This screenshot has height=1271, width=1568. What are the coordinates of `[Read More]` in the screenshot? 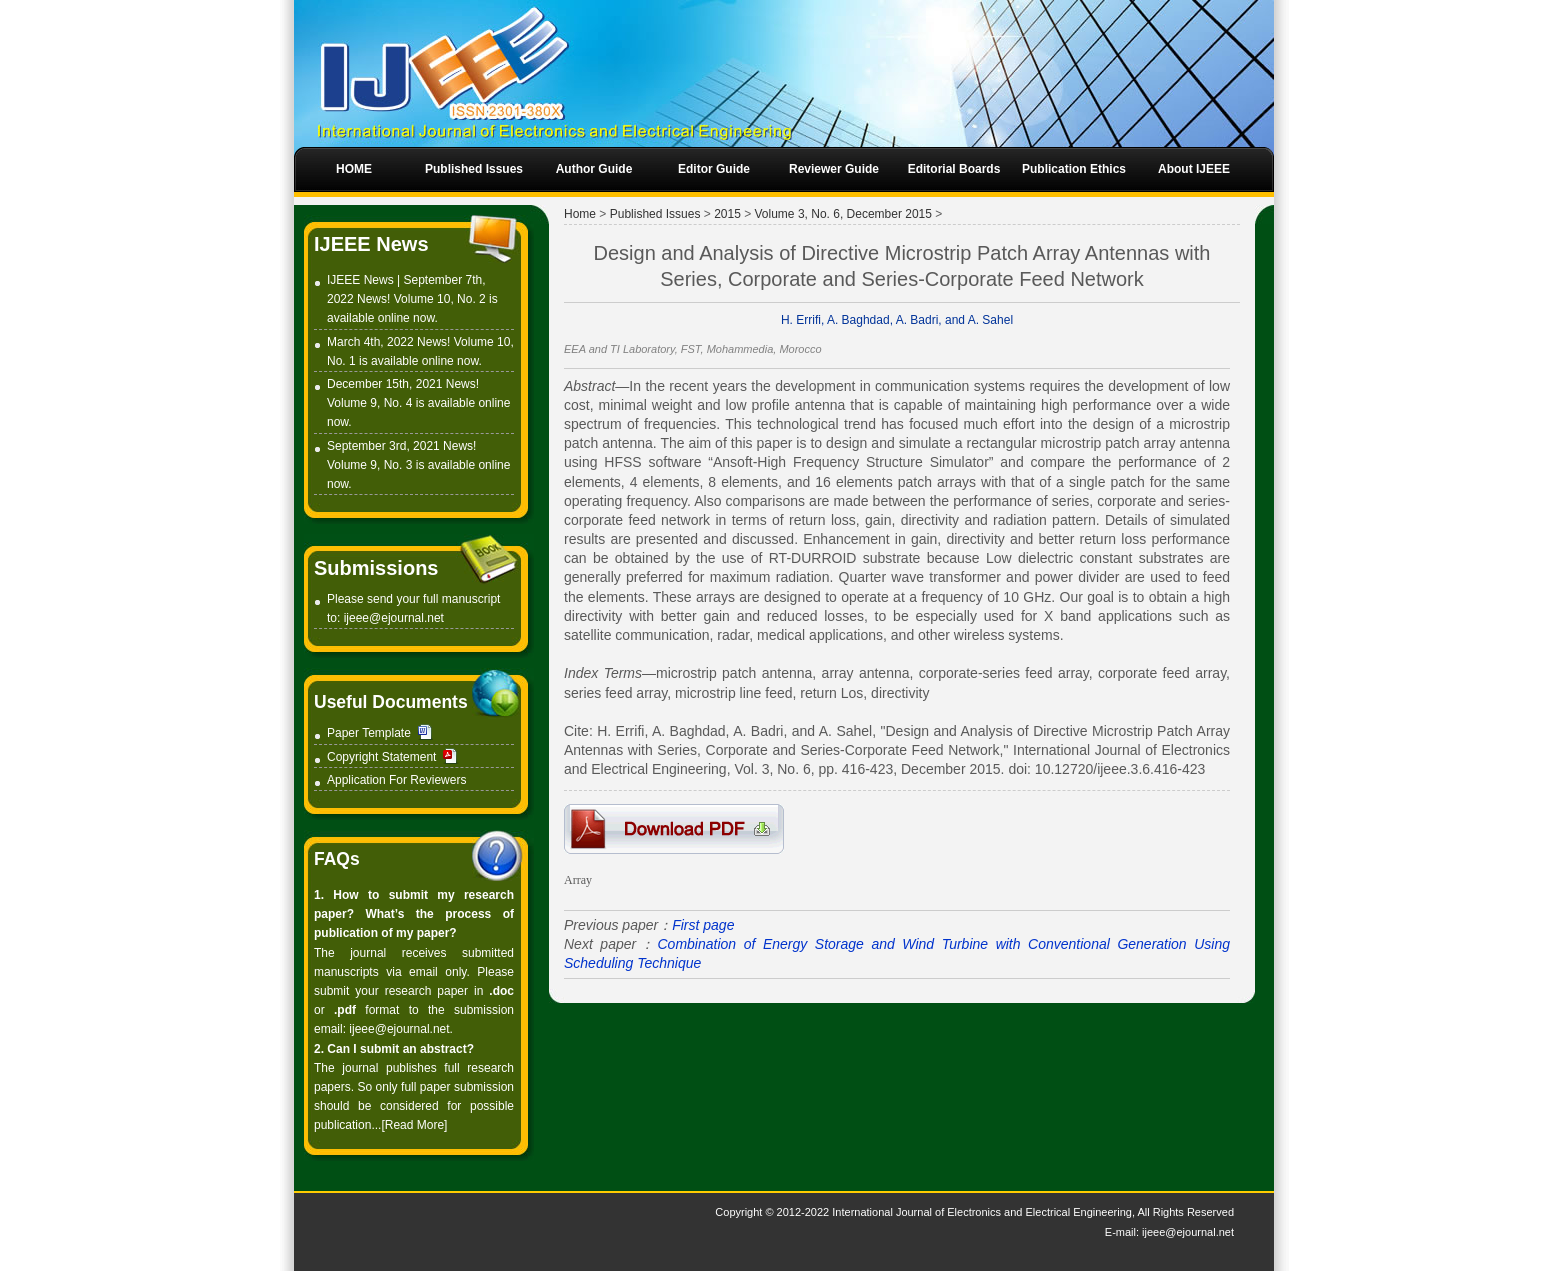 It's located at (414, 1125).